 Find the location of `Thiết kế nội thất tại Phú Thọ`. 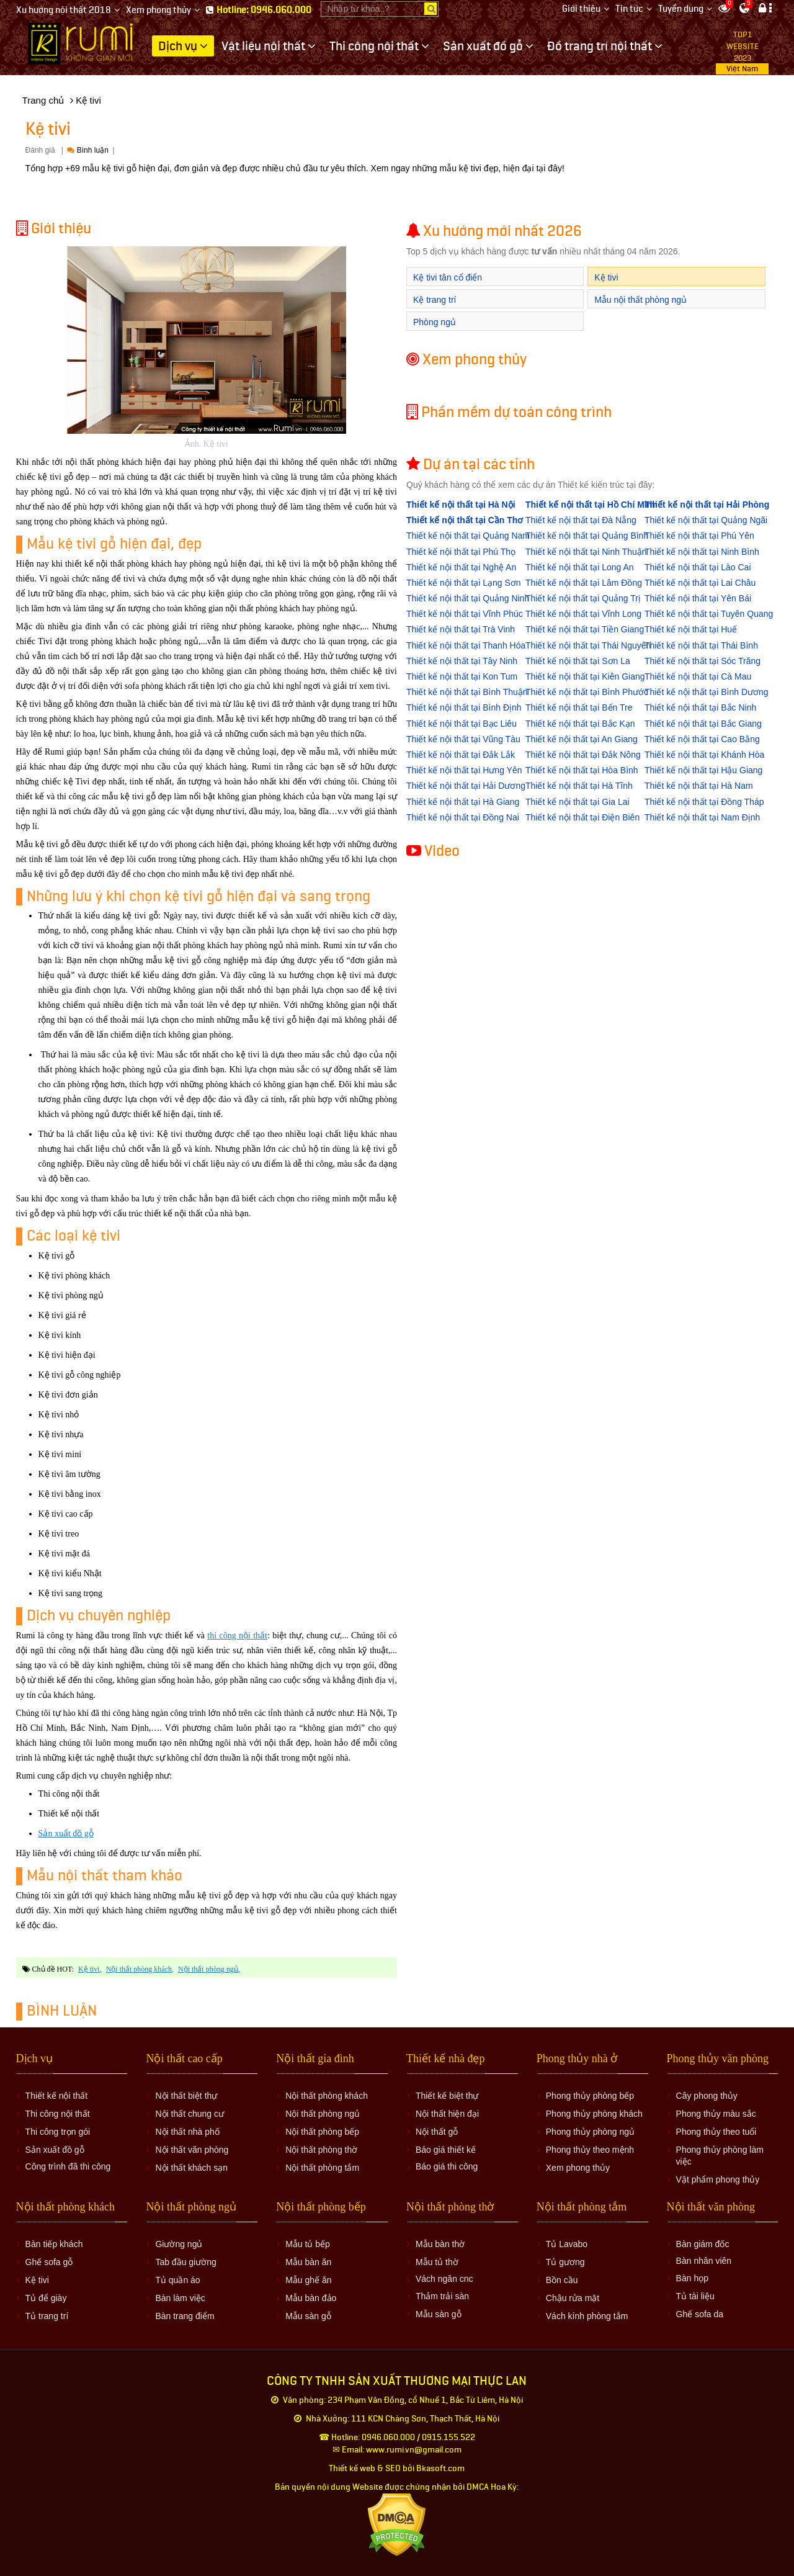

Thiết kế nội thất tại Phú Thọ is located at coordinates (460, 552).